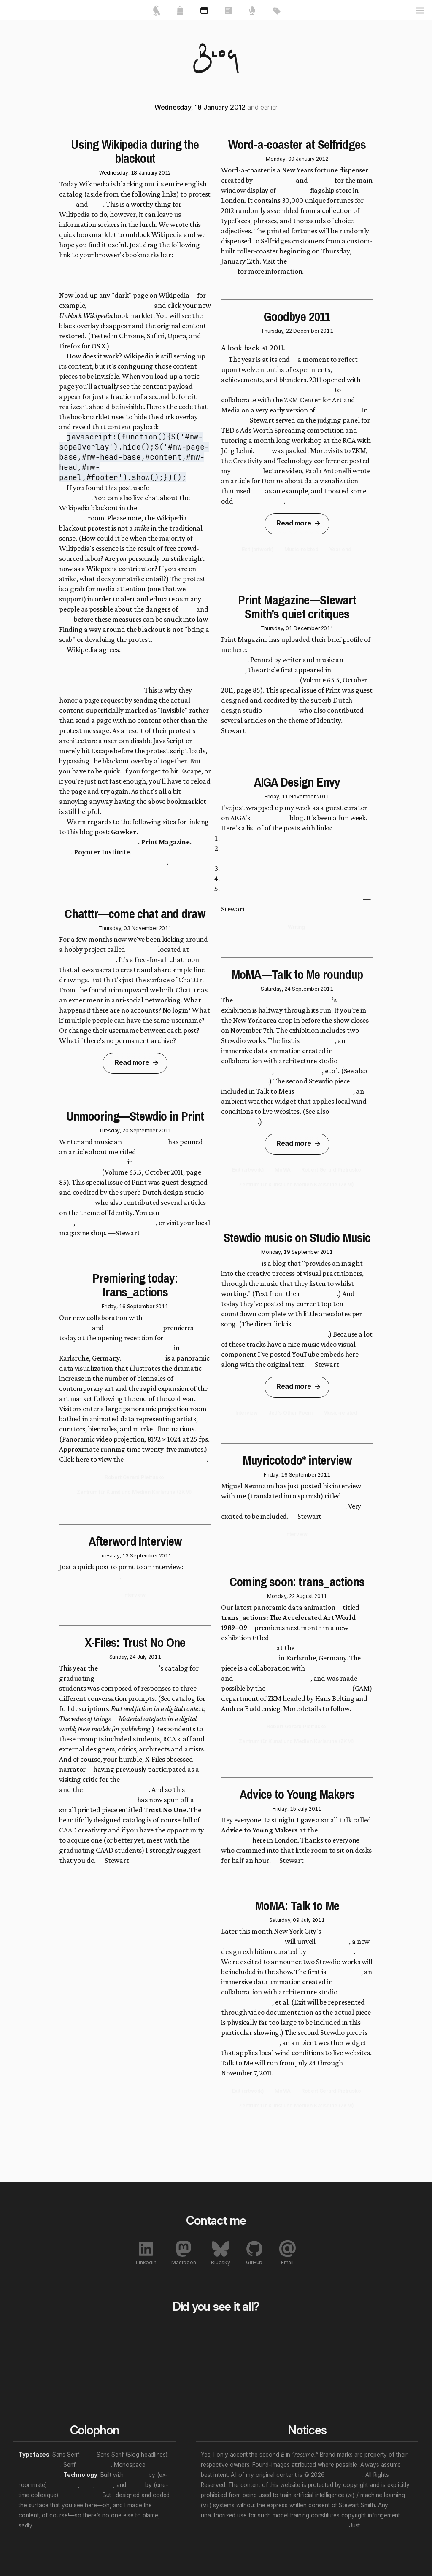  I want to click on 2012, so click(165, 173).